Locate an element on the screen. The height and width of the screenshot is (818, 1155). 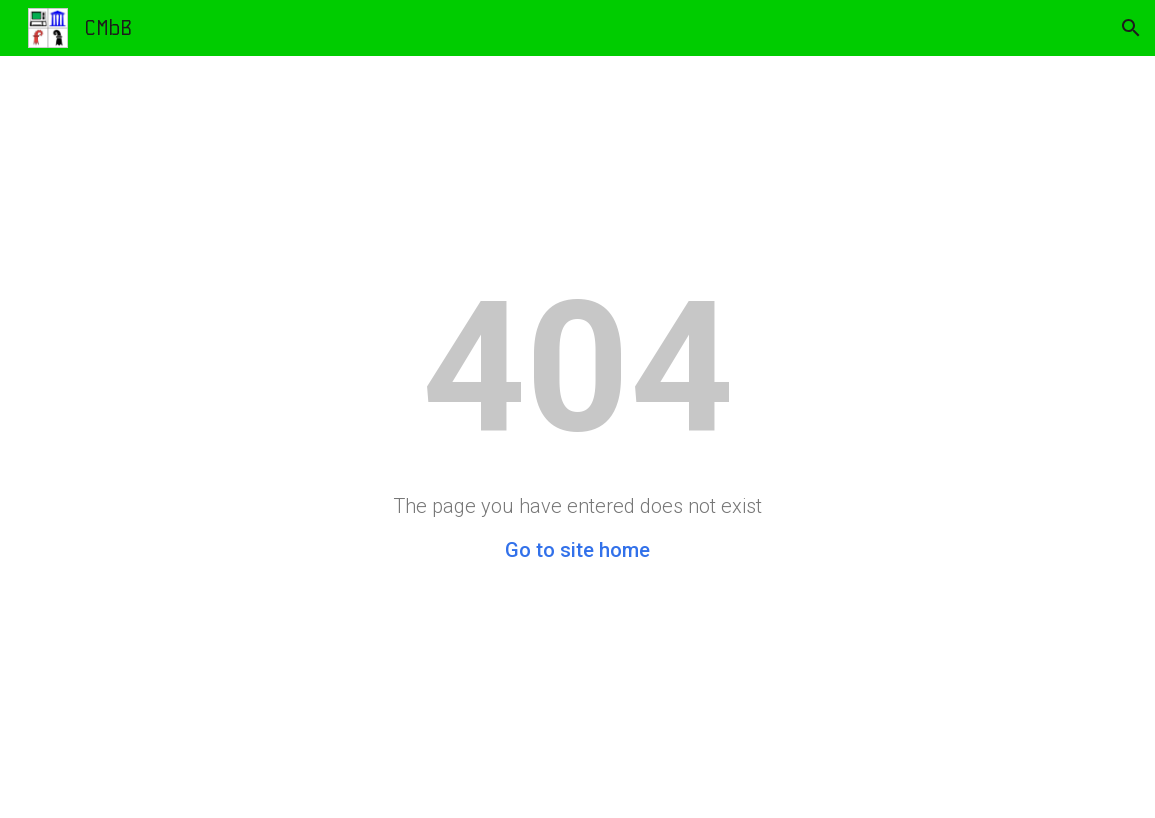
[button] is located at coordinates (1131, 28).